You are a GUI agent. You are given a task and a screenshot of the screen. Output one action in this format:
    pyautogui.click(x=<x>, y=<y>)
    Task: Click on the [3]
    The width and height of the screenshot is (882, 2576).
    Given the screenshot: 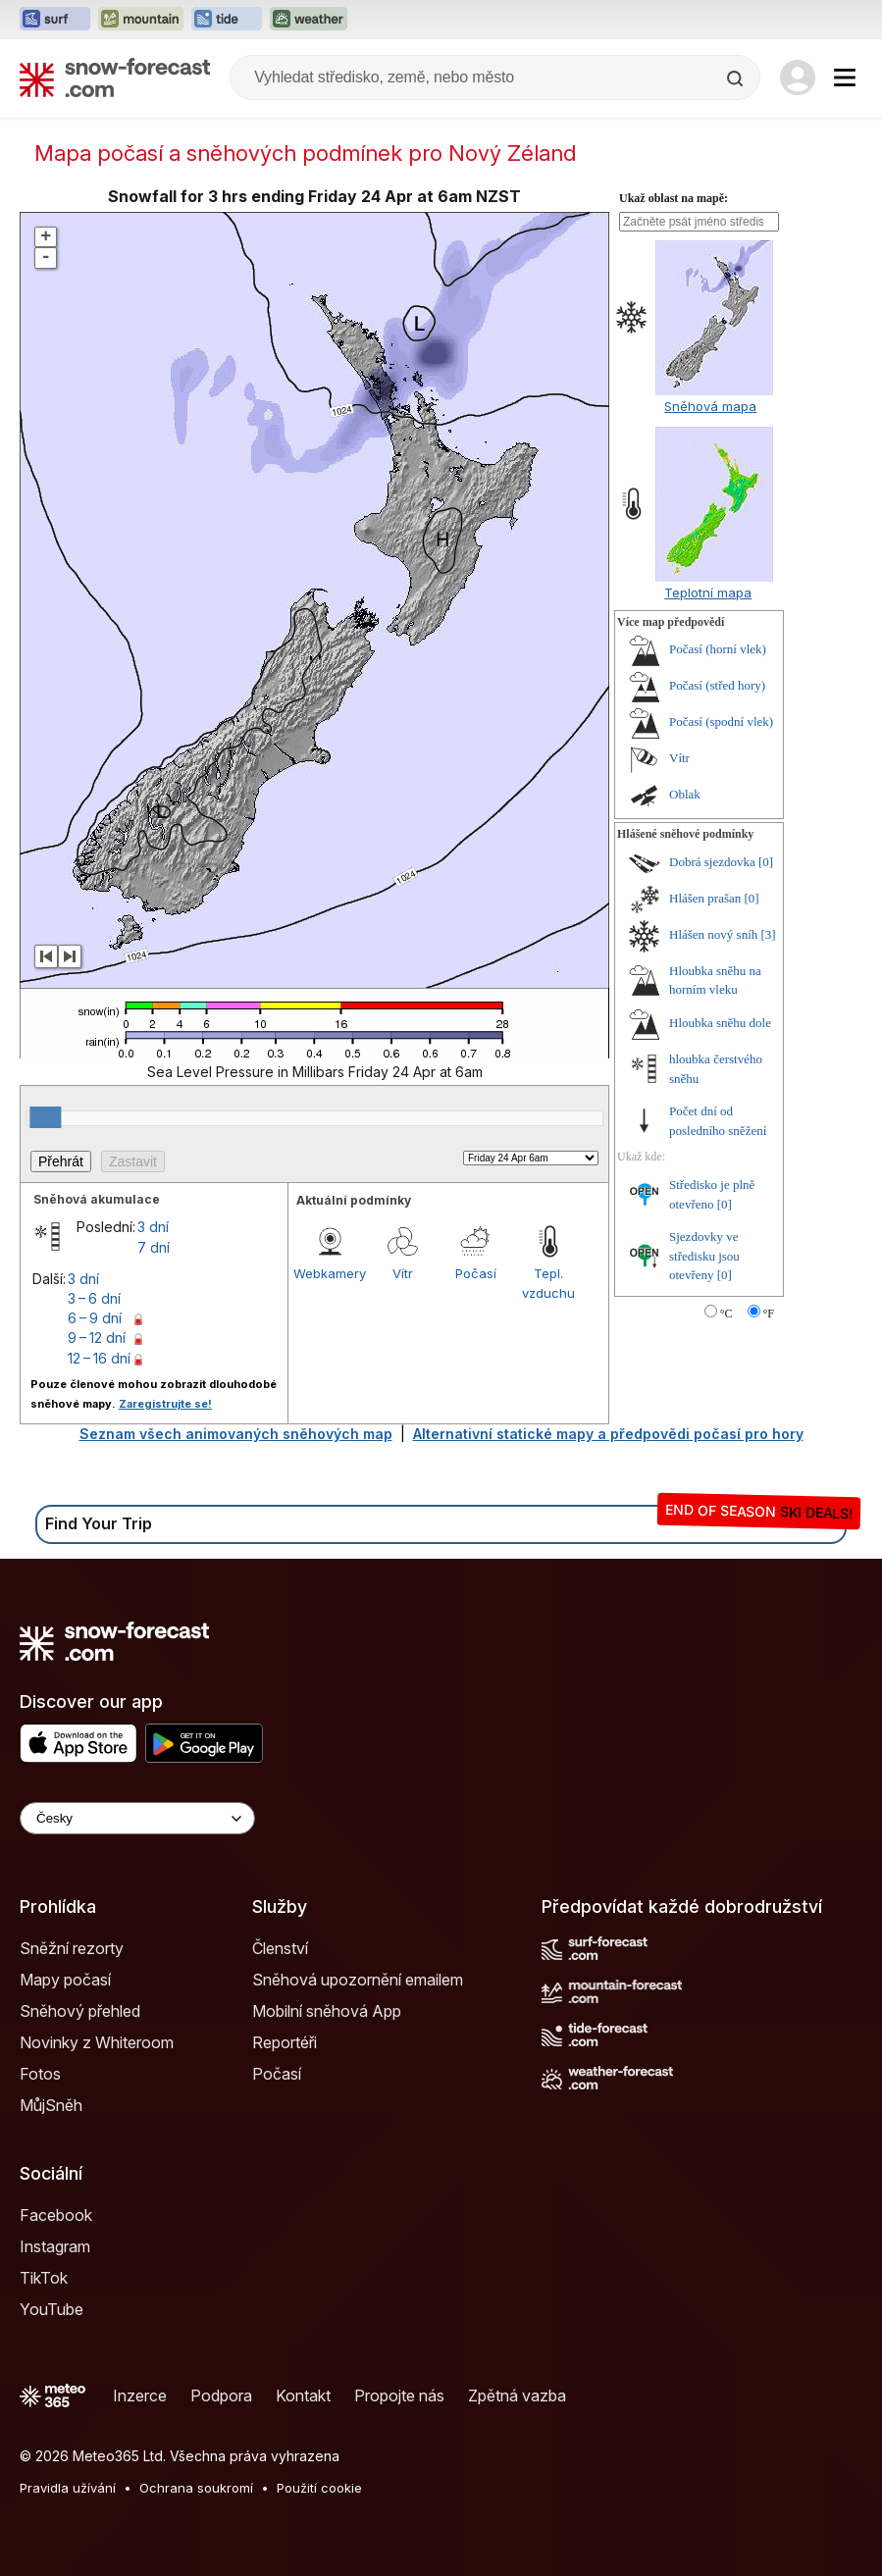 What is the action you would take?
    pyautogui.click(x=768, y=934)
    